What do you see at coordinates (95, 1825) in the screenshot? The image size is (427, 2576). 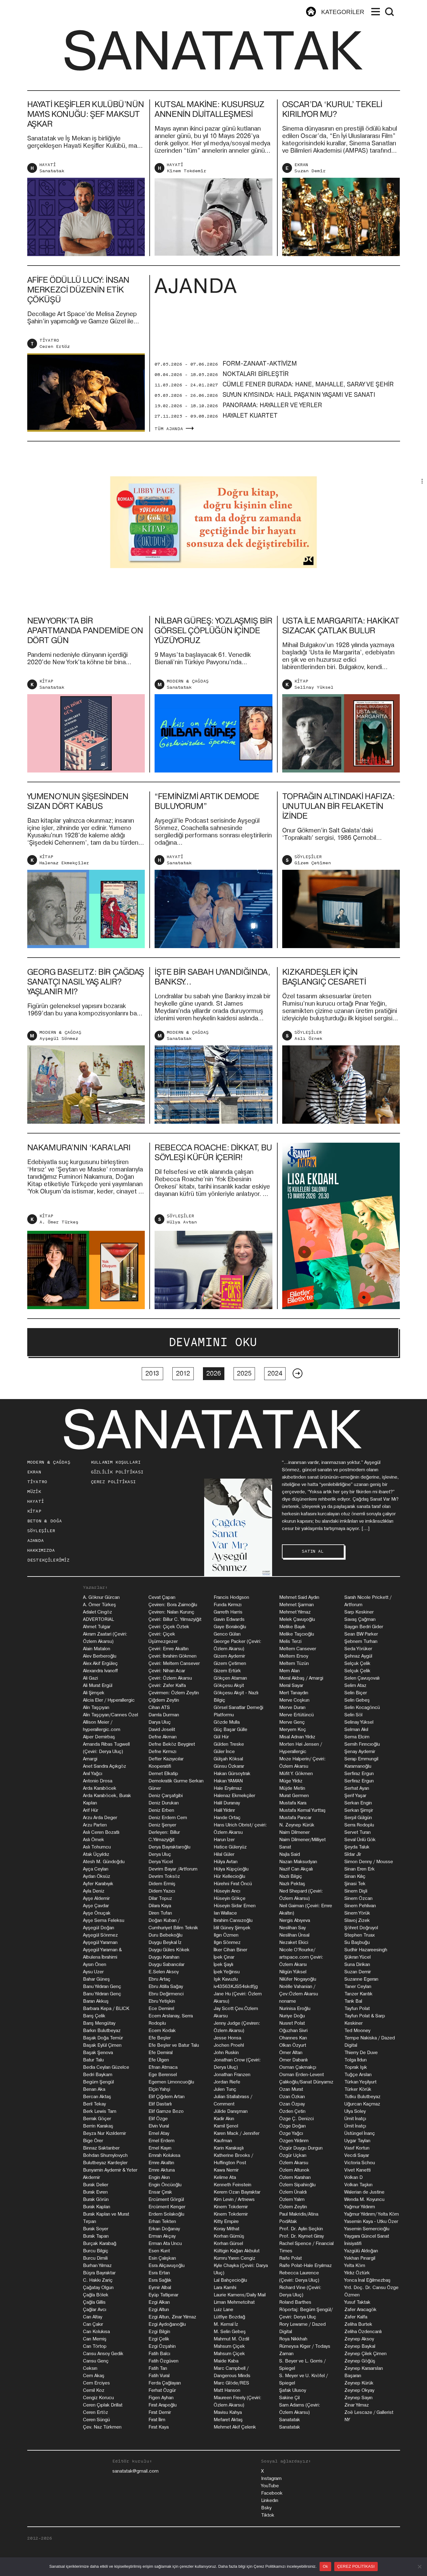 I see `Arzu Parten` at bounding box center [95, 1825].